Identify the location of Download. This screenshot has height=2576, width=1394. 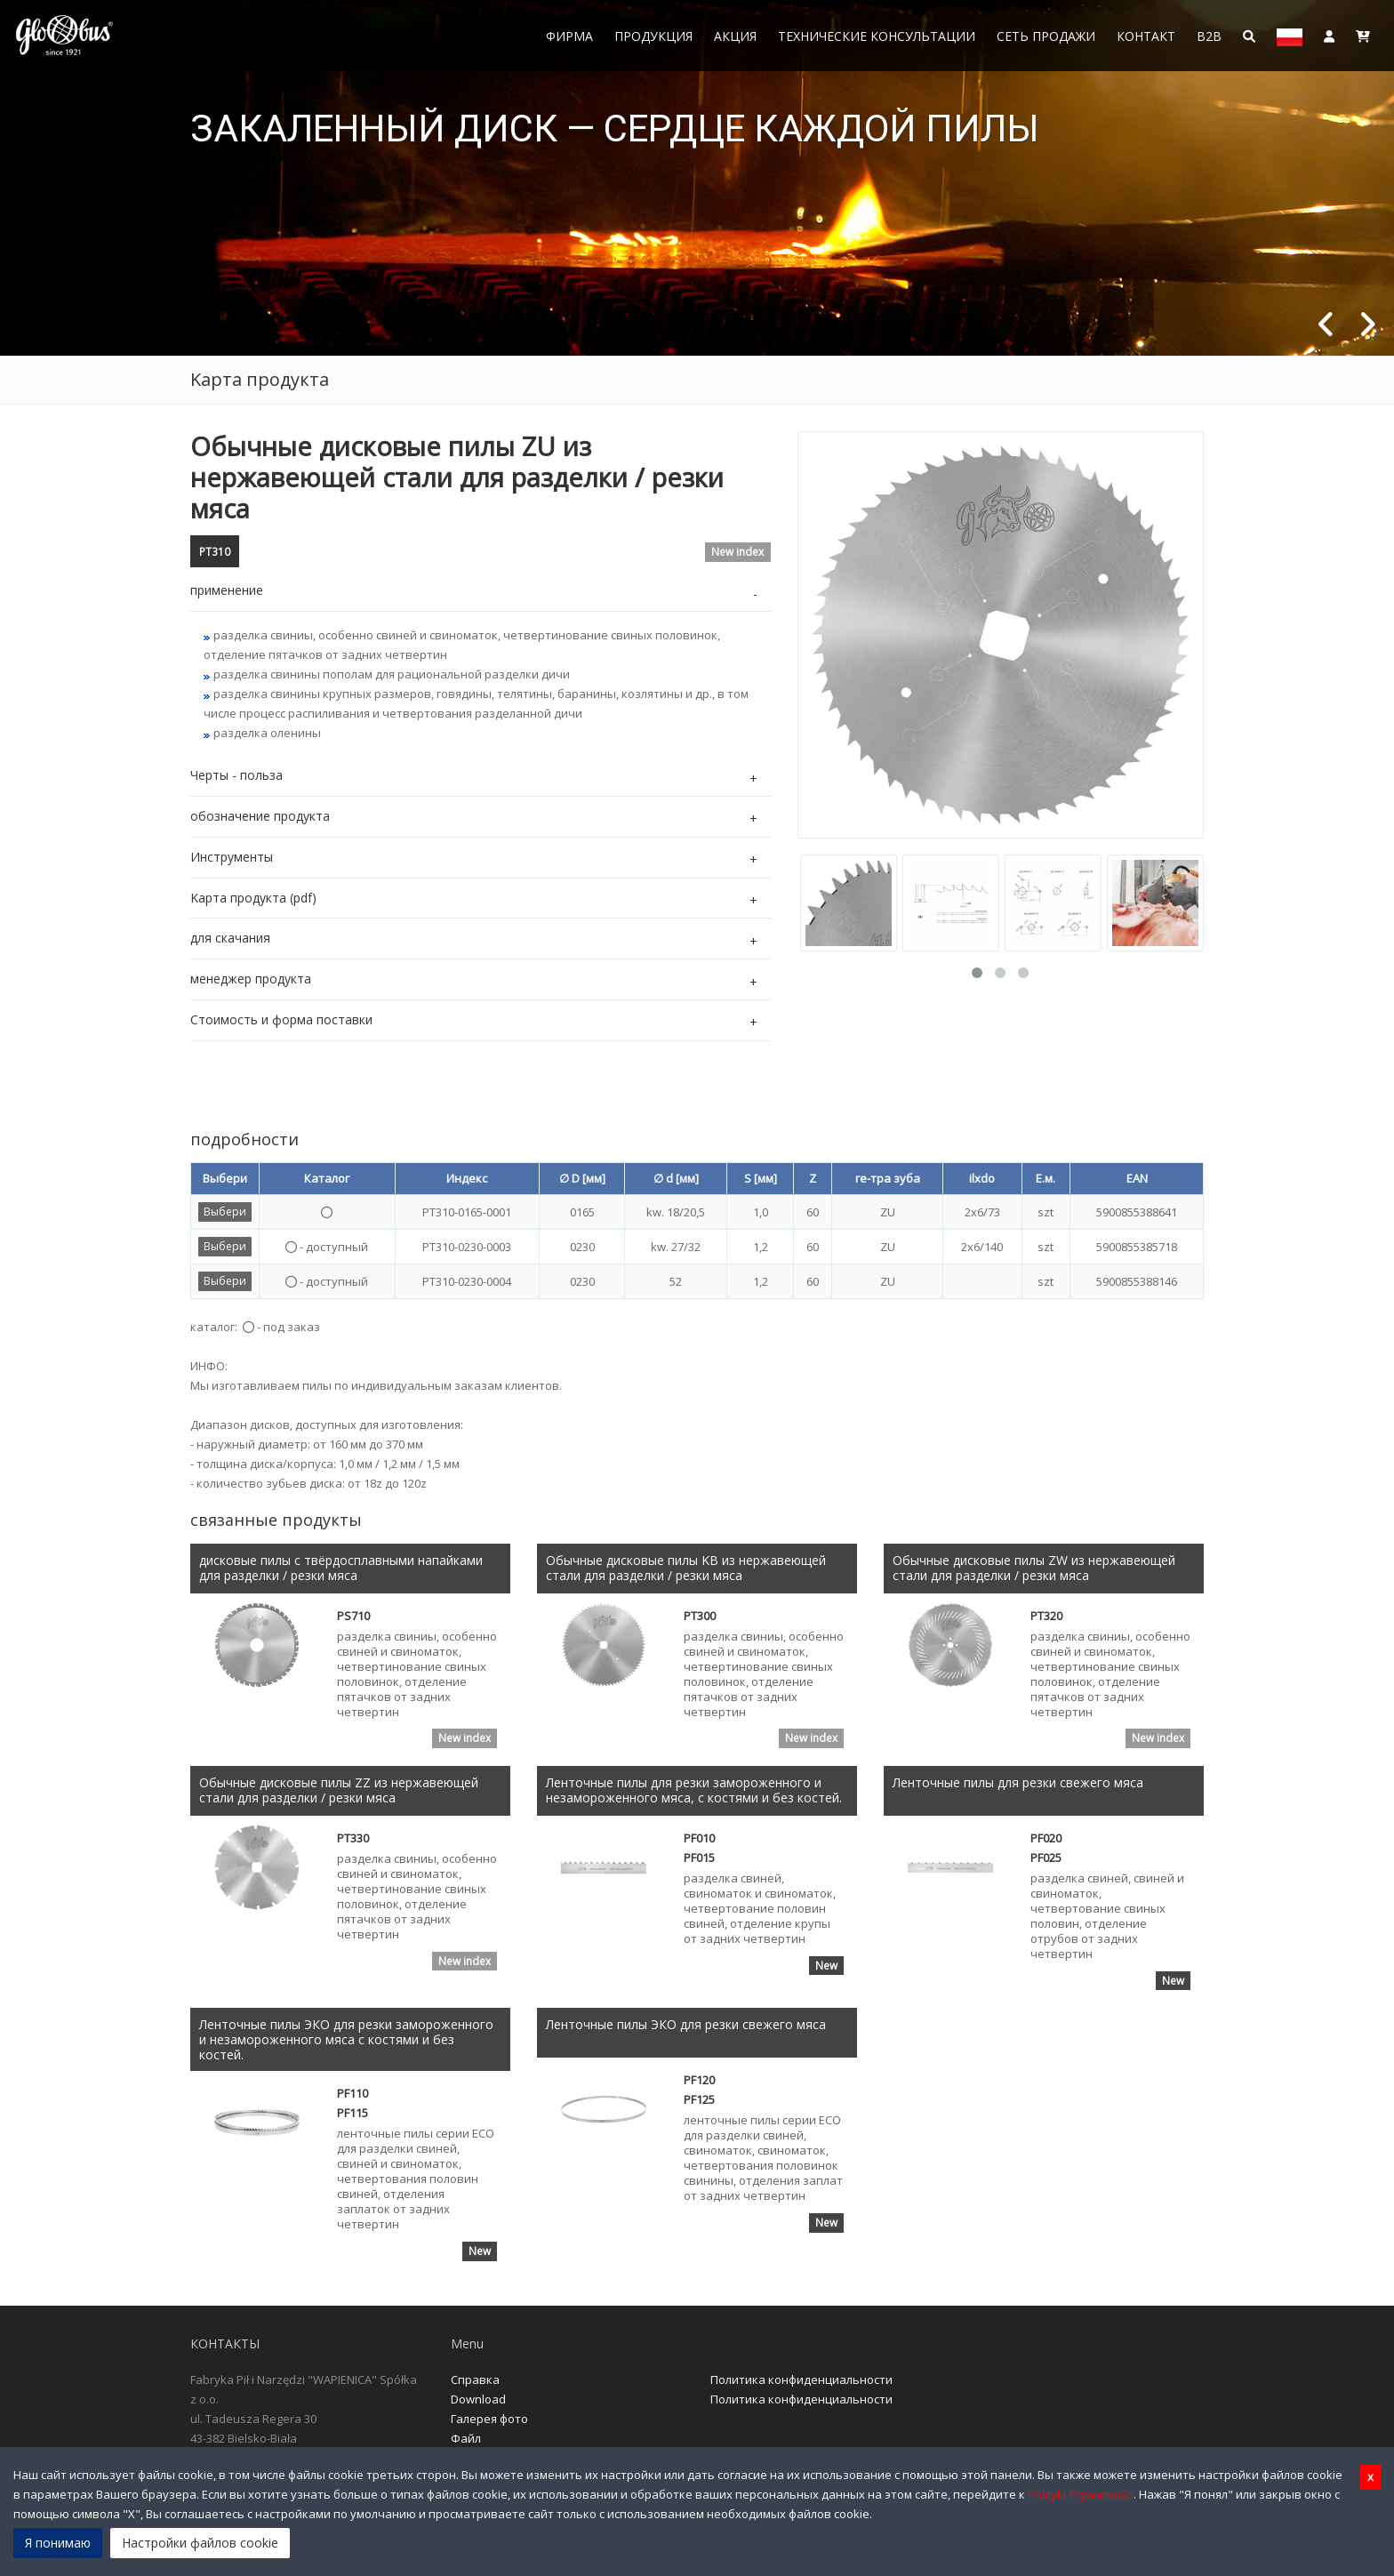
(478, 2400).